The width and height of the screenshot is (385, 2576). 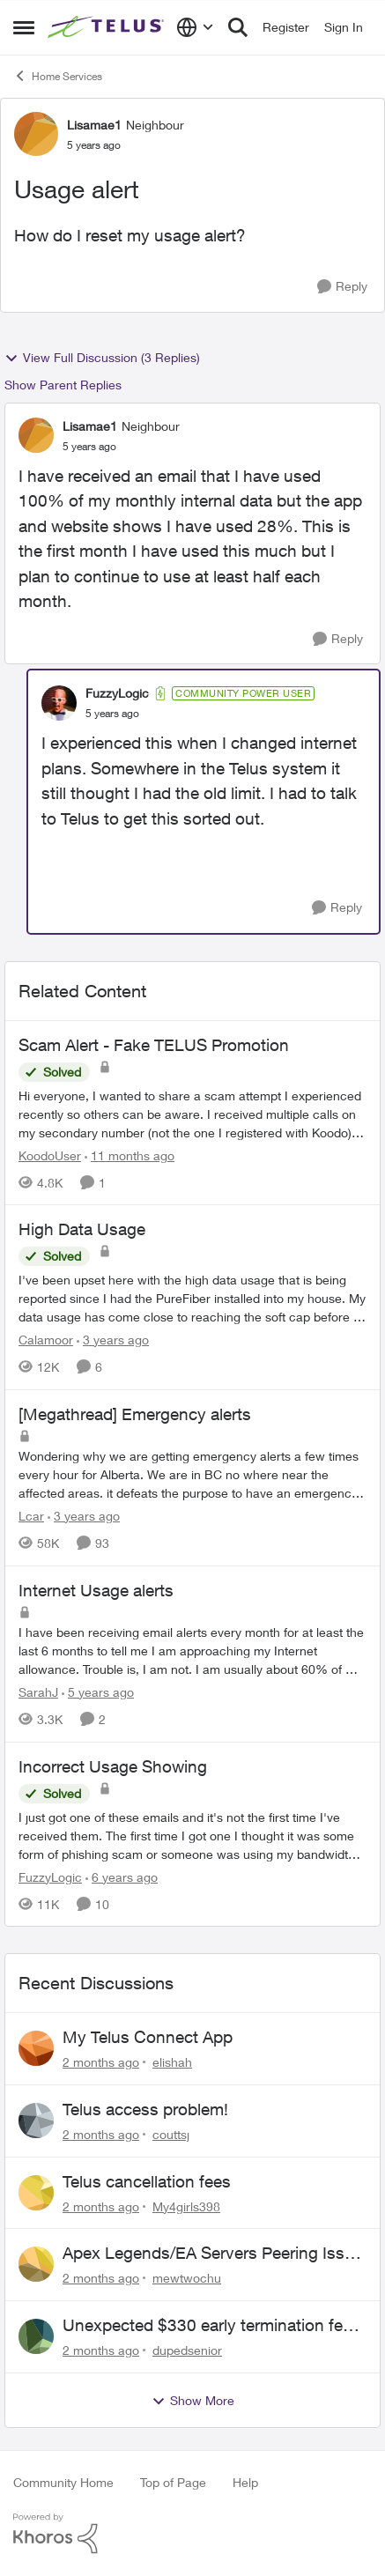 I want to click on Show More, so click(x=193, y=2401).